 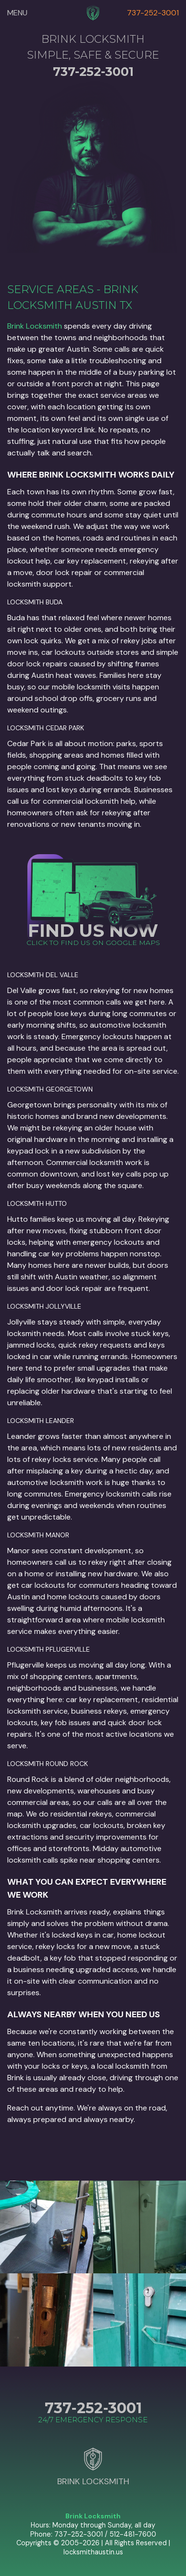 What do you see at coordinates (50, 1089) in the screenshot?
I see `Locksmith Georgetown` at bounding box center [50, 1089].